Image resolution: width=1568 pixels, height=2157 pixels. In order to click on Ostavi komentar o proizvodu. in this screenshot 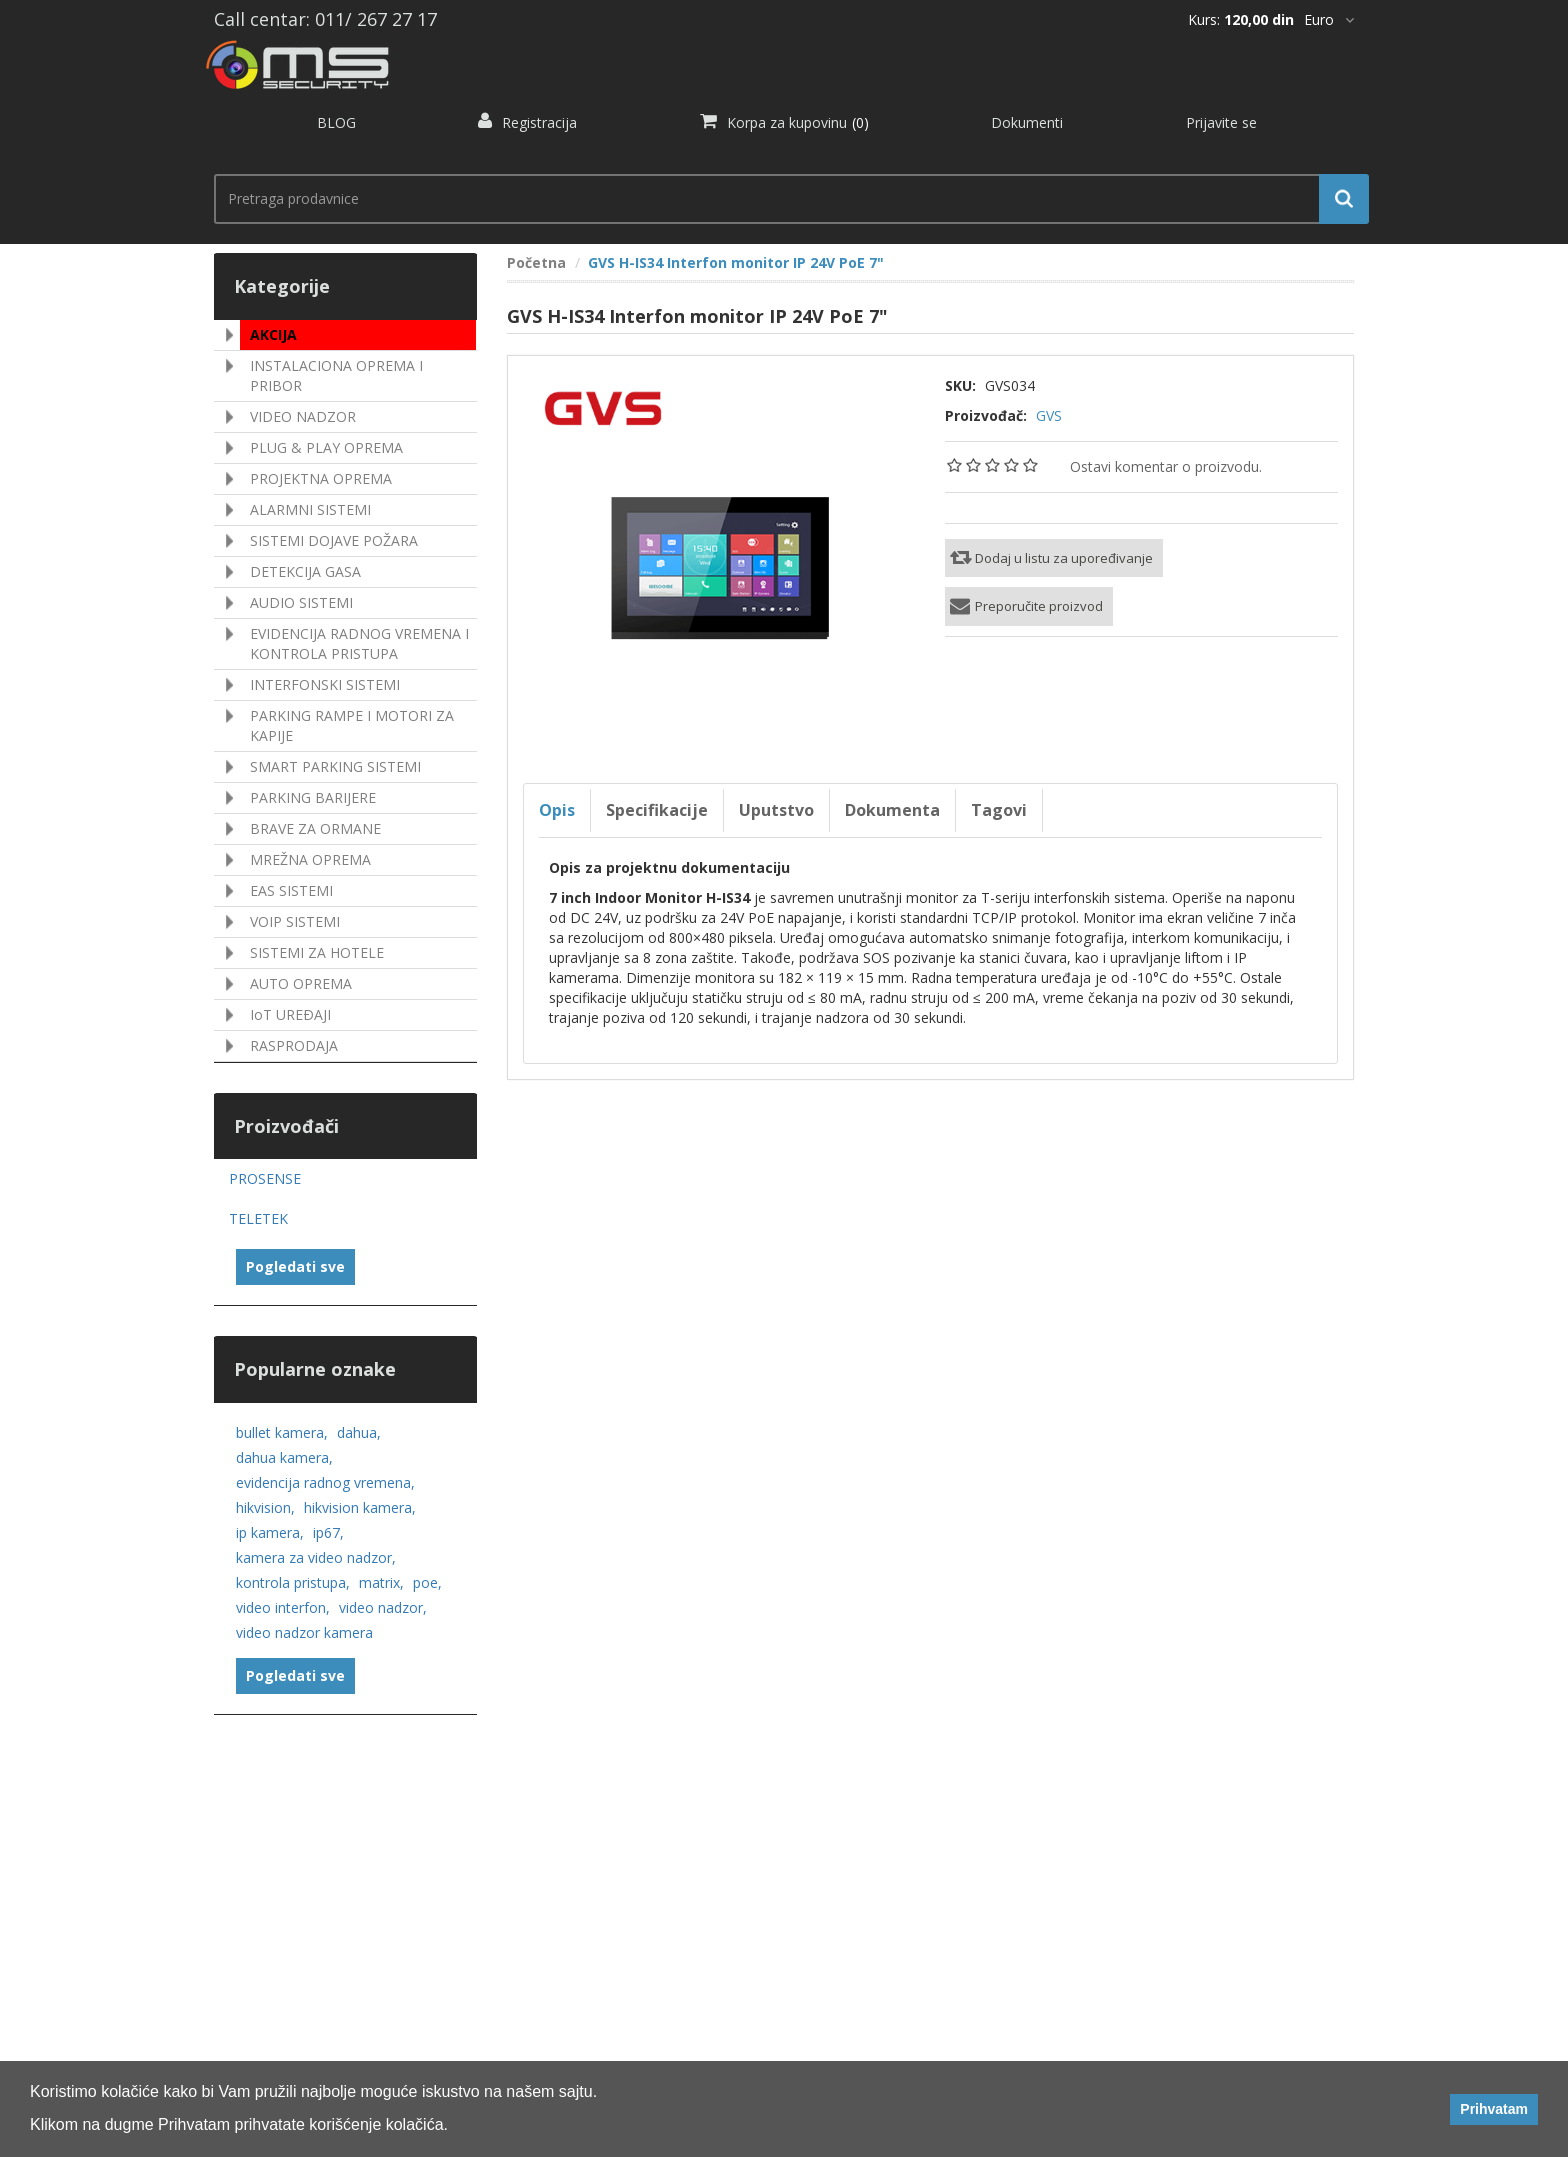, I will do `click(1166, 466)`.